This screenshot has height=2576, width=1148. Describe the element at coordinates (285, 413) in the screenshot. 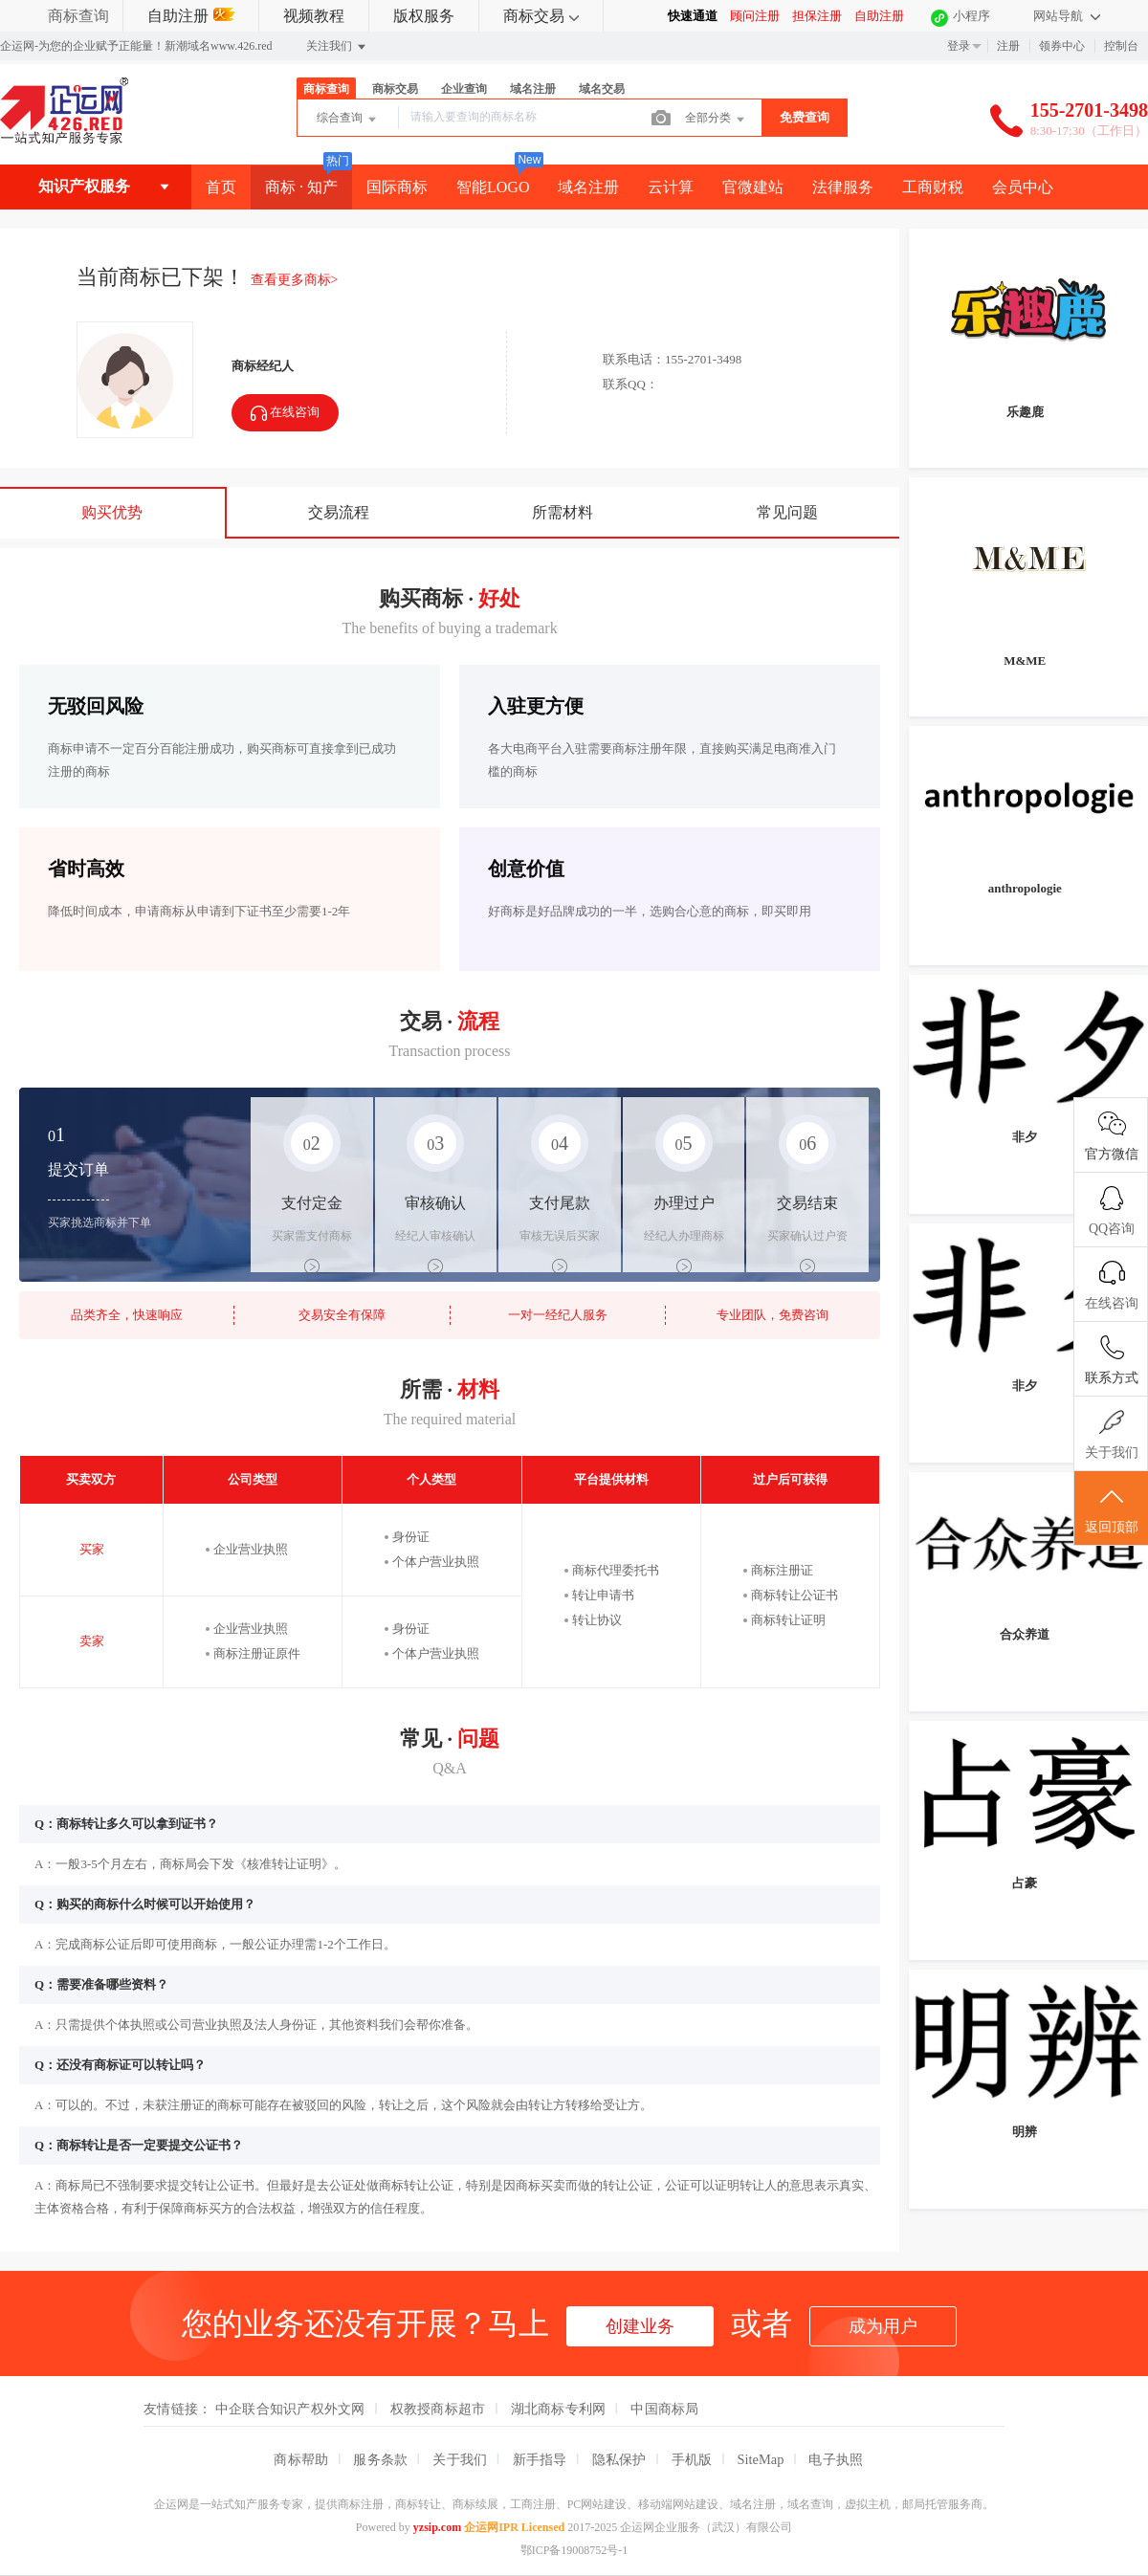

I see `在线咨询` at that location.